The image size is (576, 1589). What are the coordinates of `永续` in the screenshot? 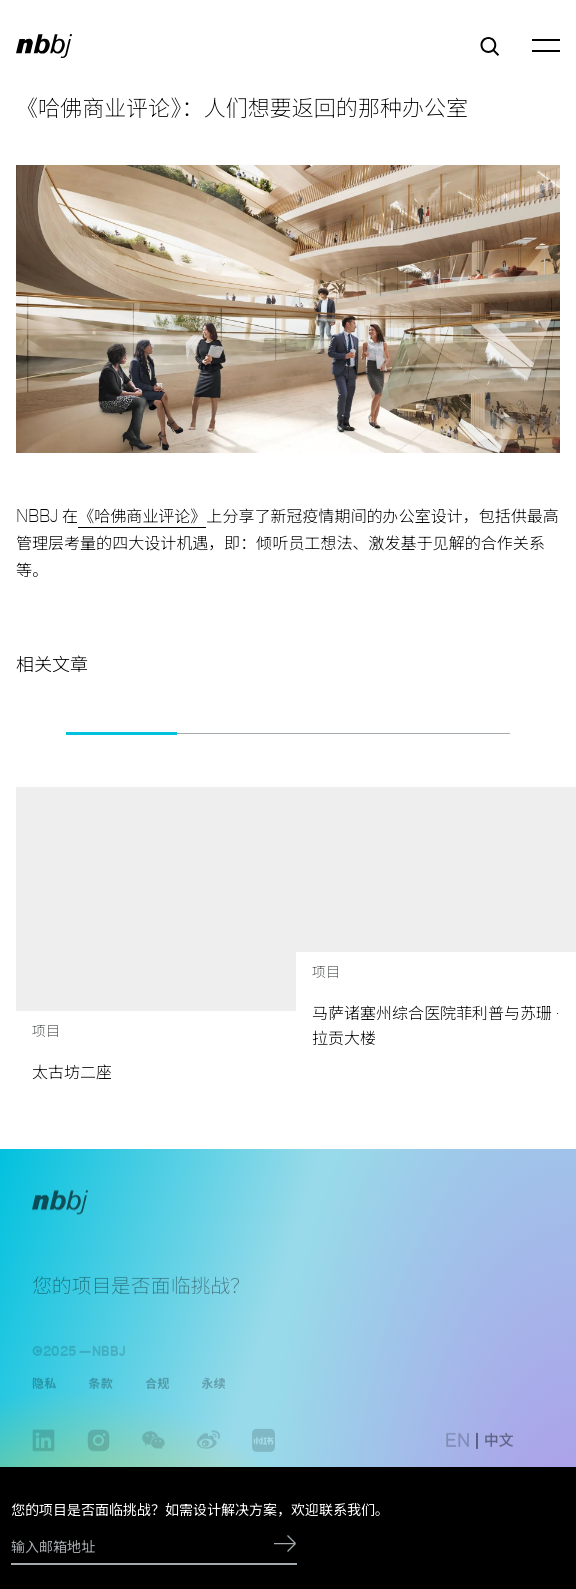 It's located at (213, 1393).